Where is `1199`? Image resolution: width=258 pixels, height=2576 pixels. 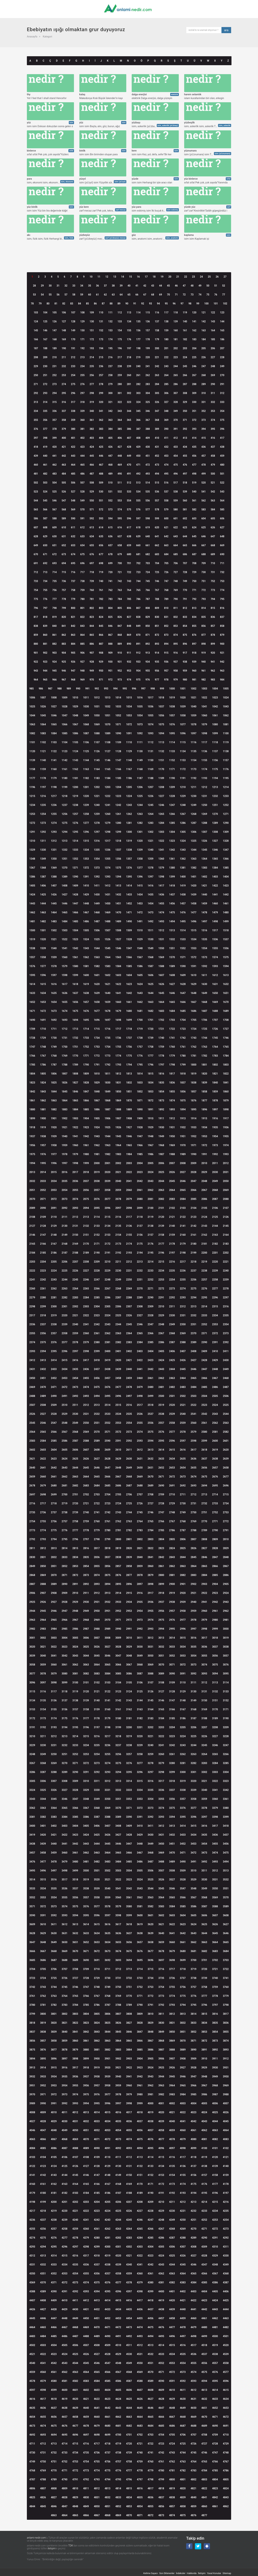 1199 is located at coordinates (64, 787).